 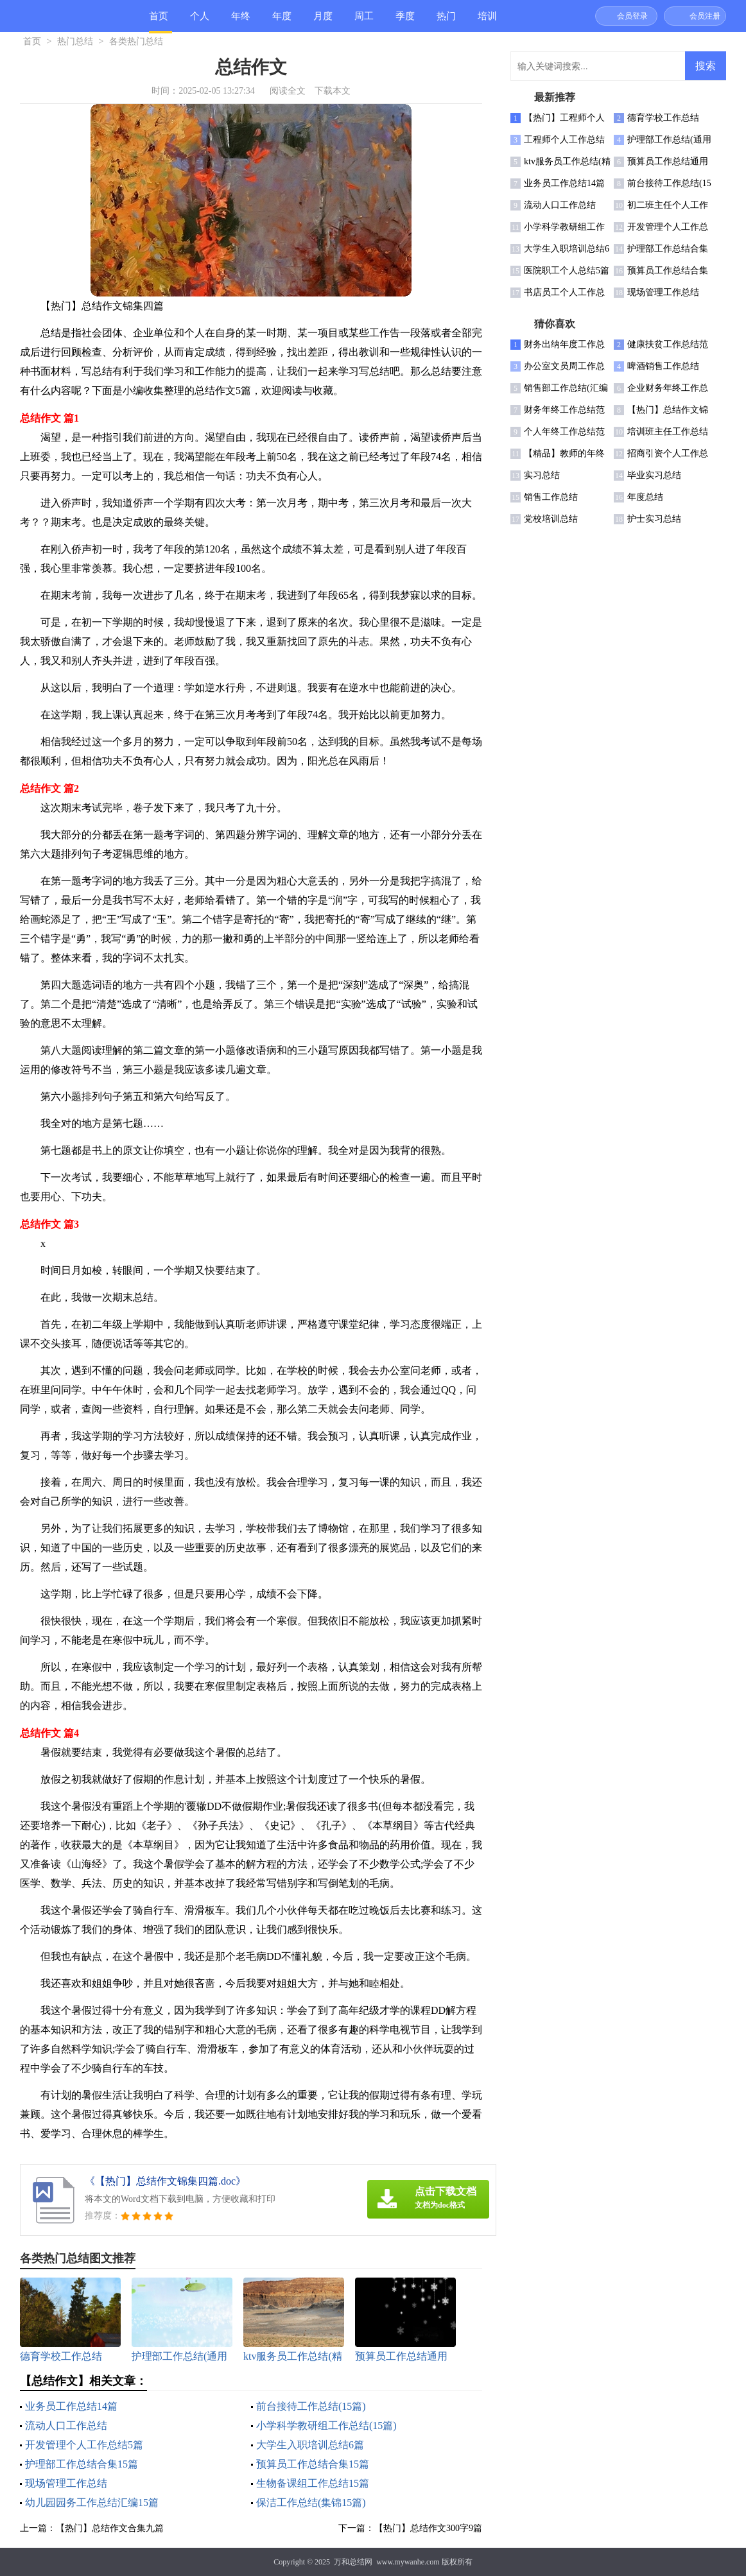 I want to click on 年度总结, so click(x=281, y=21).